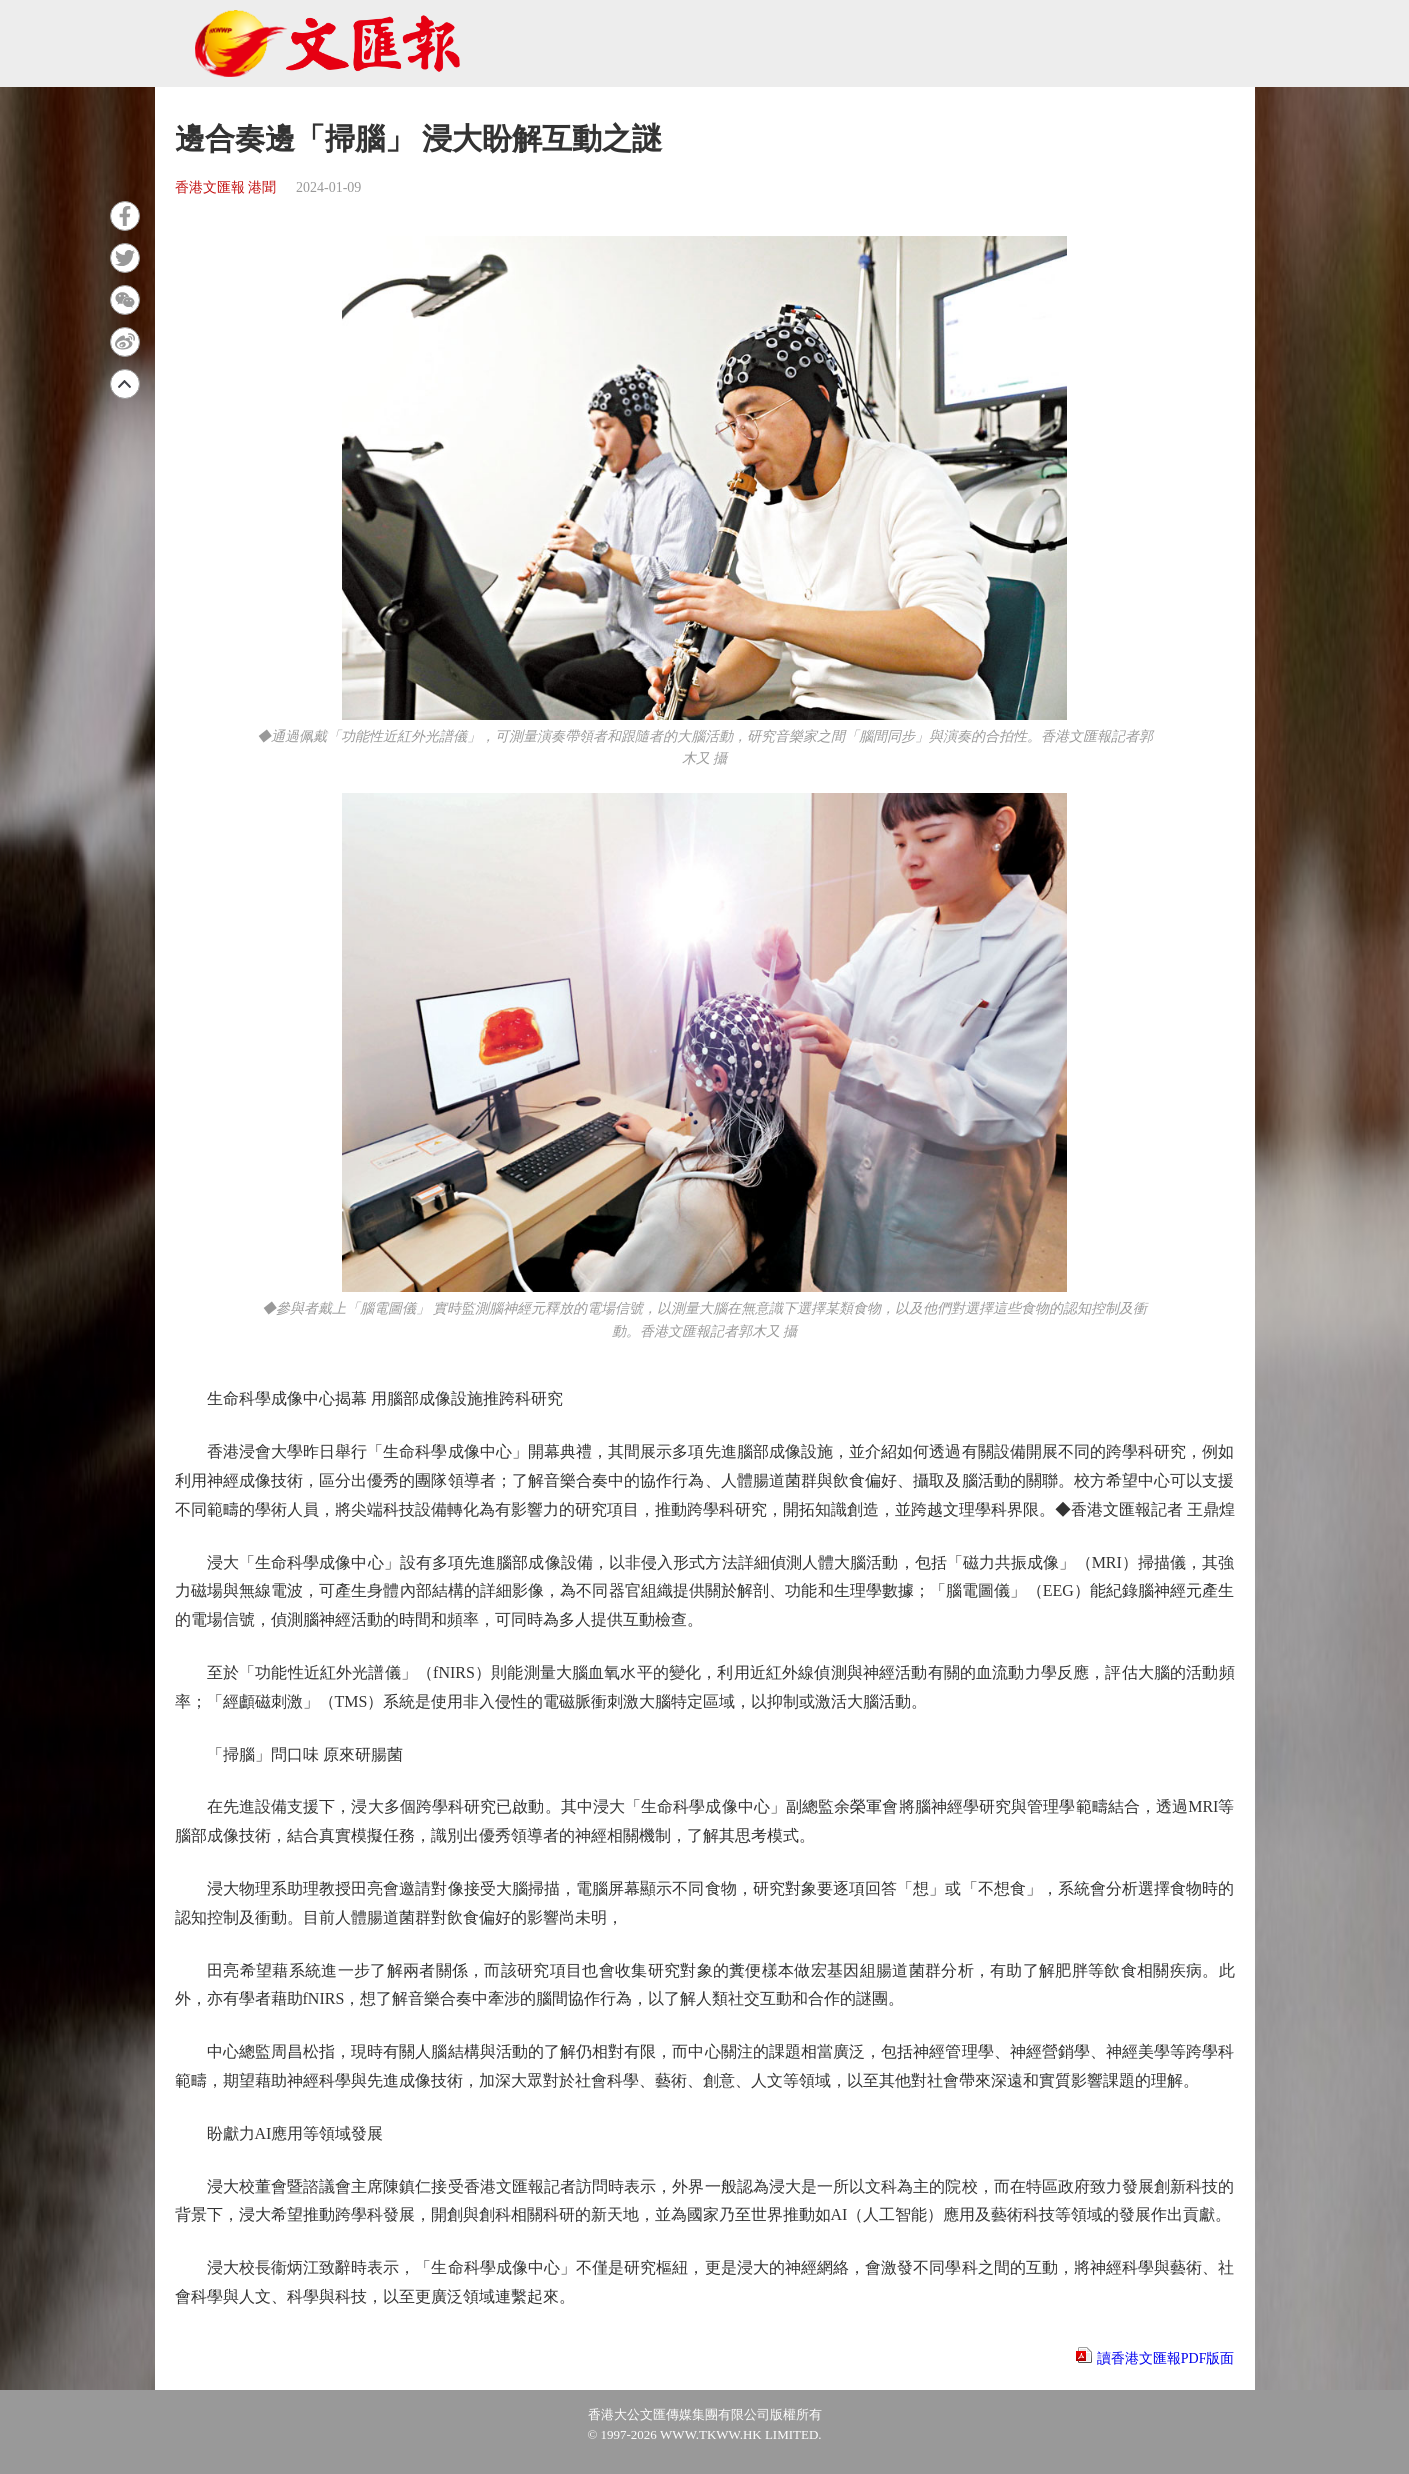 This screenshot has height=2474, width=1409. Describe the element at coordinates (226, 187) in the screenshot. I see `香港文匯報 港聞` at that location.